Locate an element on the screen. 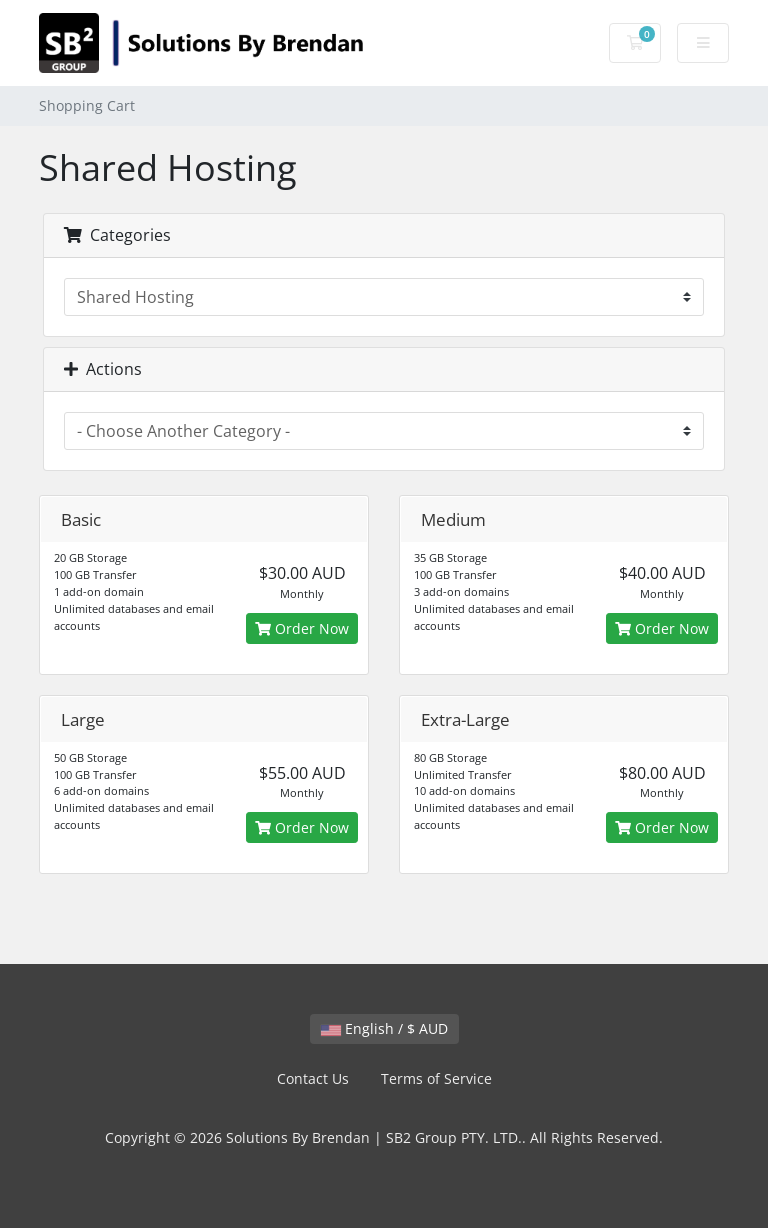 This screenshot has height=1228, width=768. Terms of Service is located at coordinates (436, 1078).